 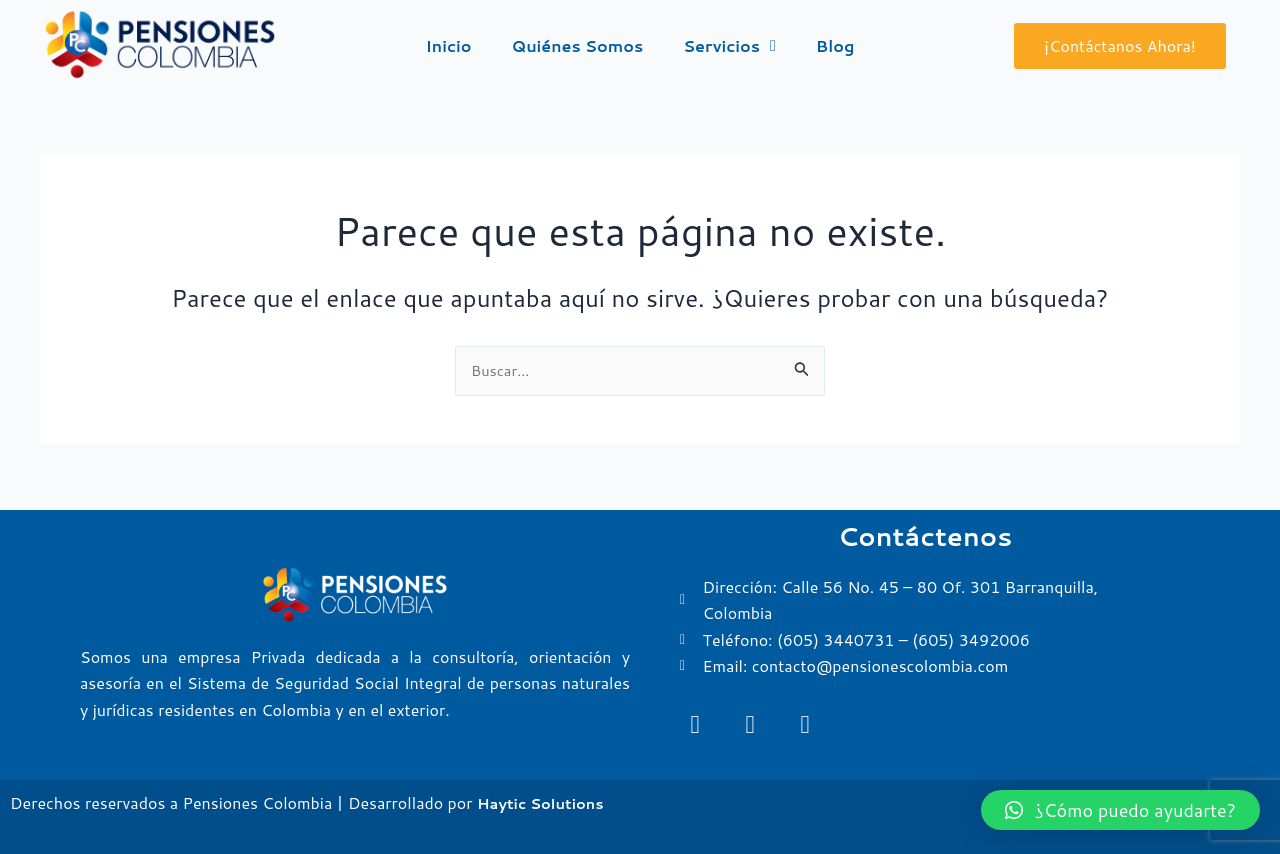 What do you see at coordinates (449, 45) in the screenshot?
I see `Inicio` at bounding box center [449, 45].